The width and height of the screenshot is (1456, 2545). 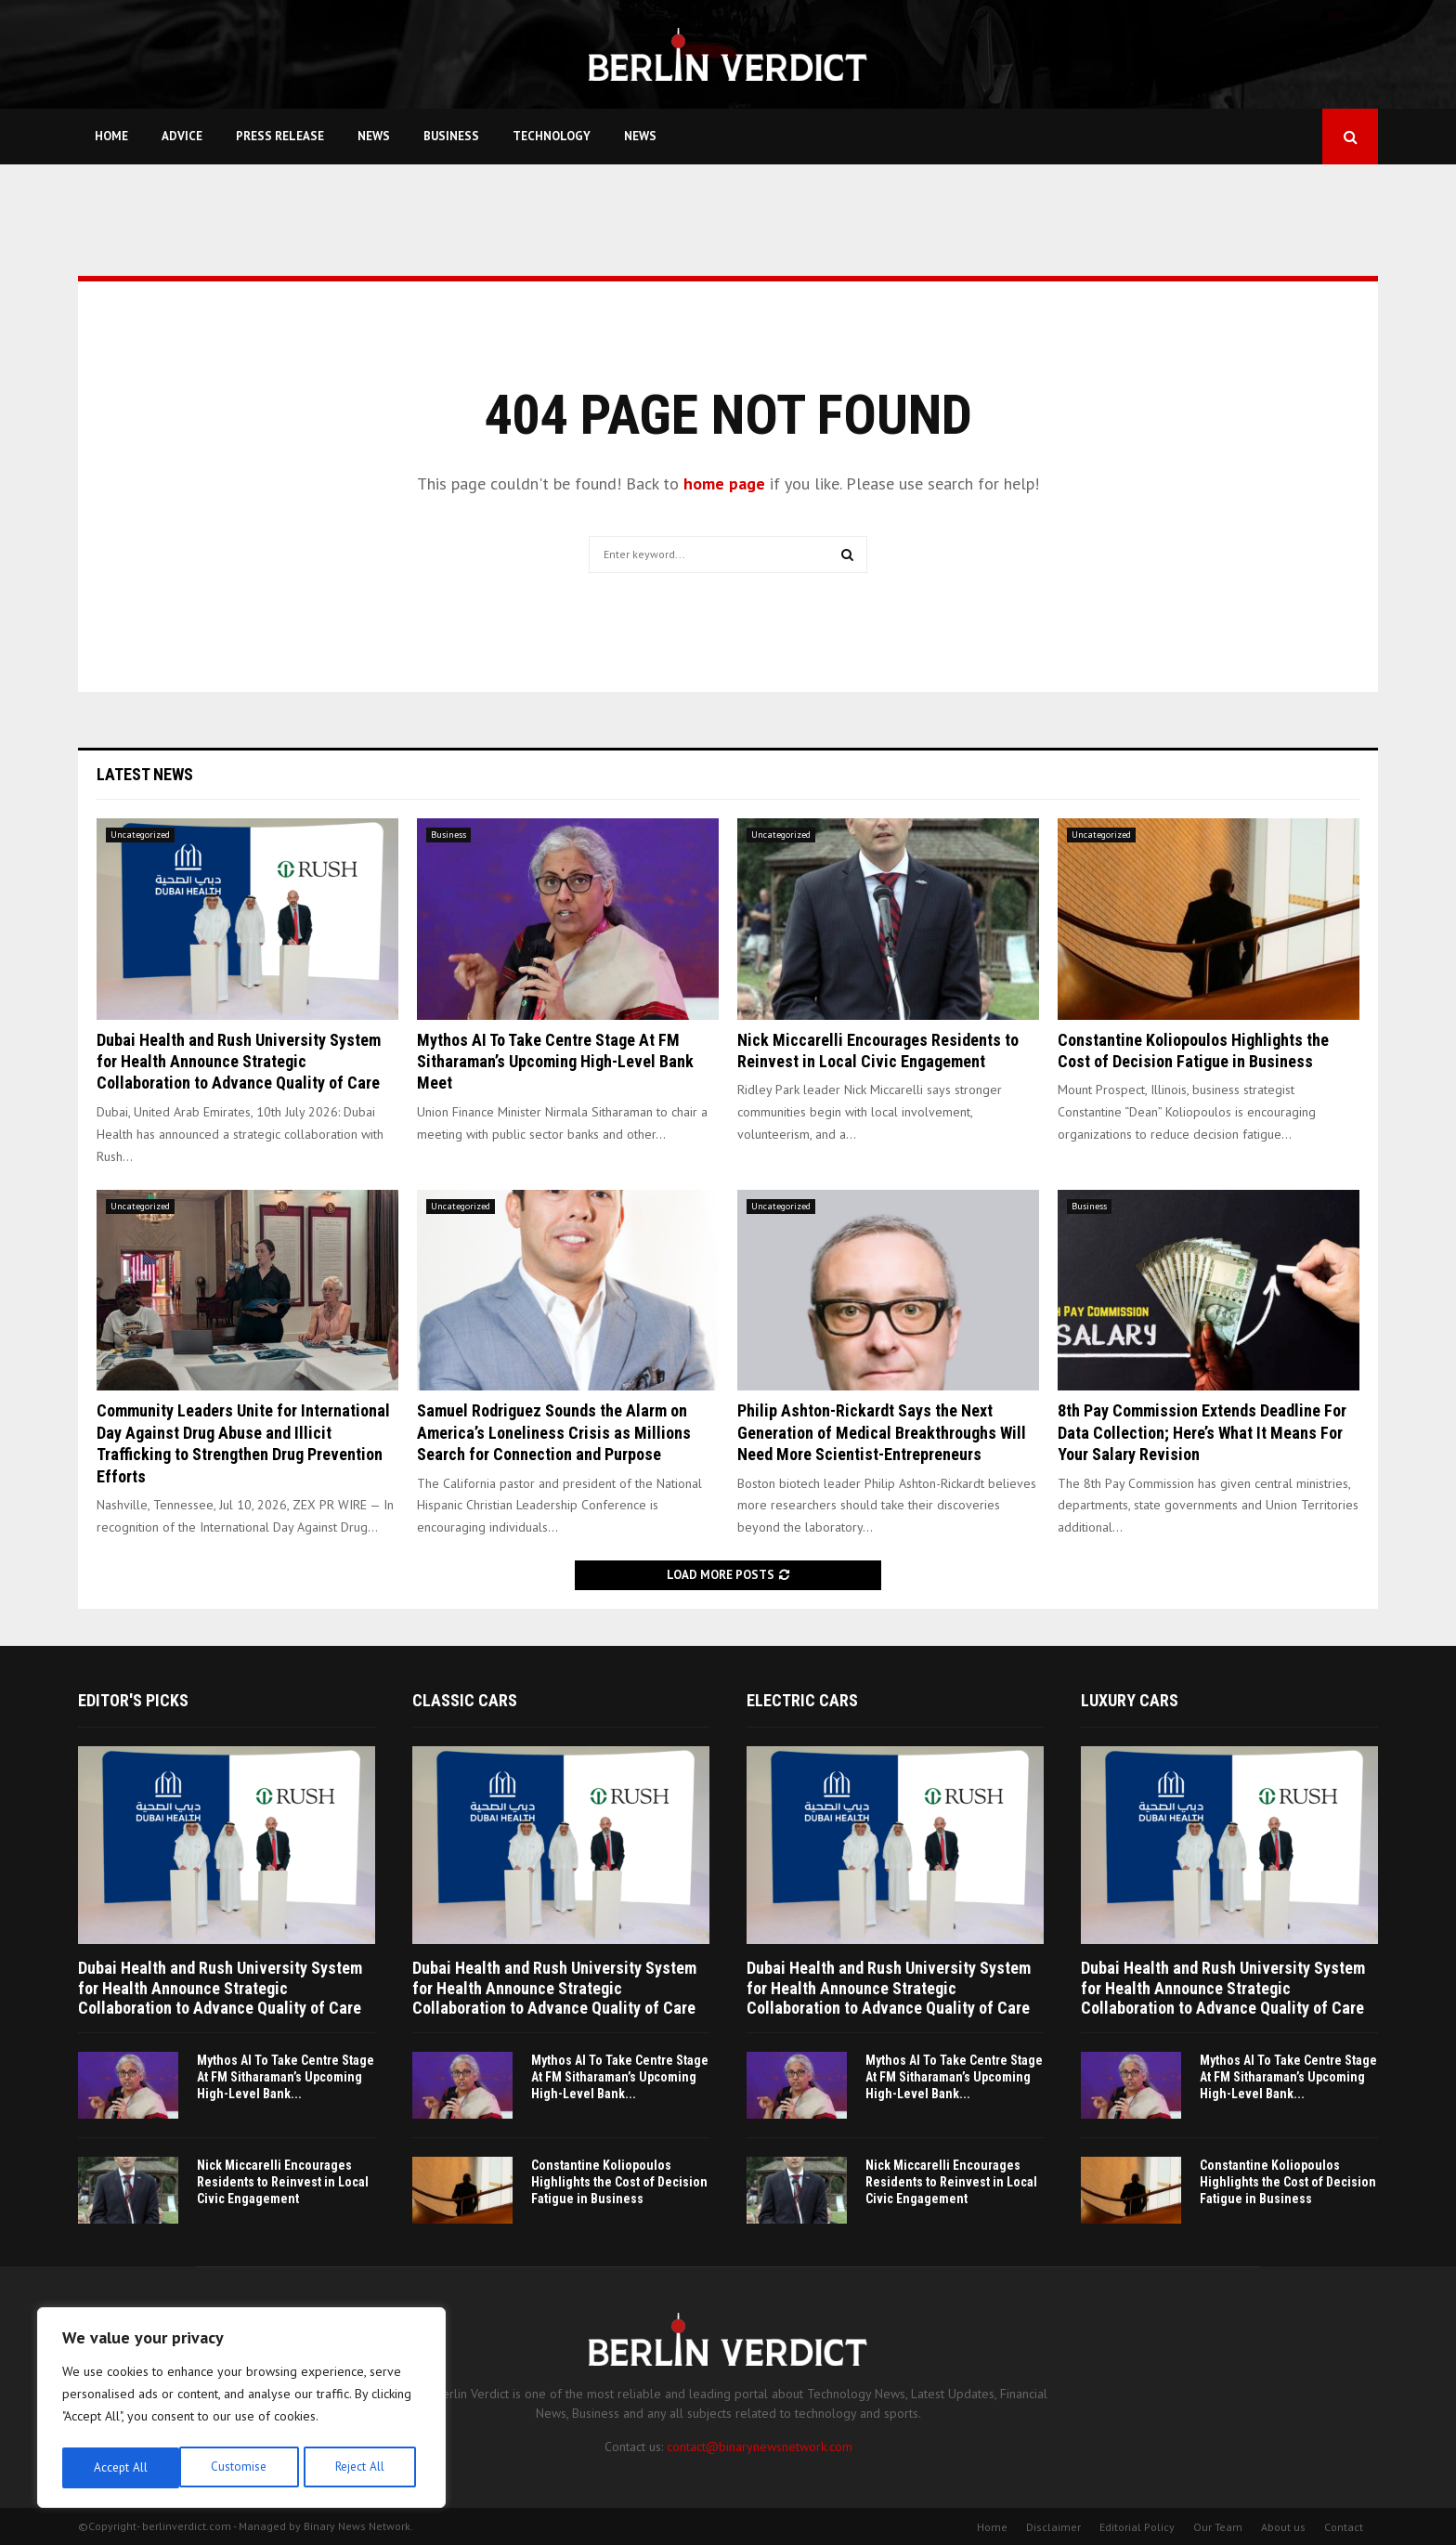 What do you see at coordinates (881, 1432) in the screenshot?
I see `Philip Ashton-Rickardt Says the Next Generation of Medical Breakthroughs Will Need More Scientist-Entrepreneurs` at bounding box center [881, 1432].